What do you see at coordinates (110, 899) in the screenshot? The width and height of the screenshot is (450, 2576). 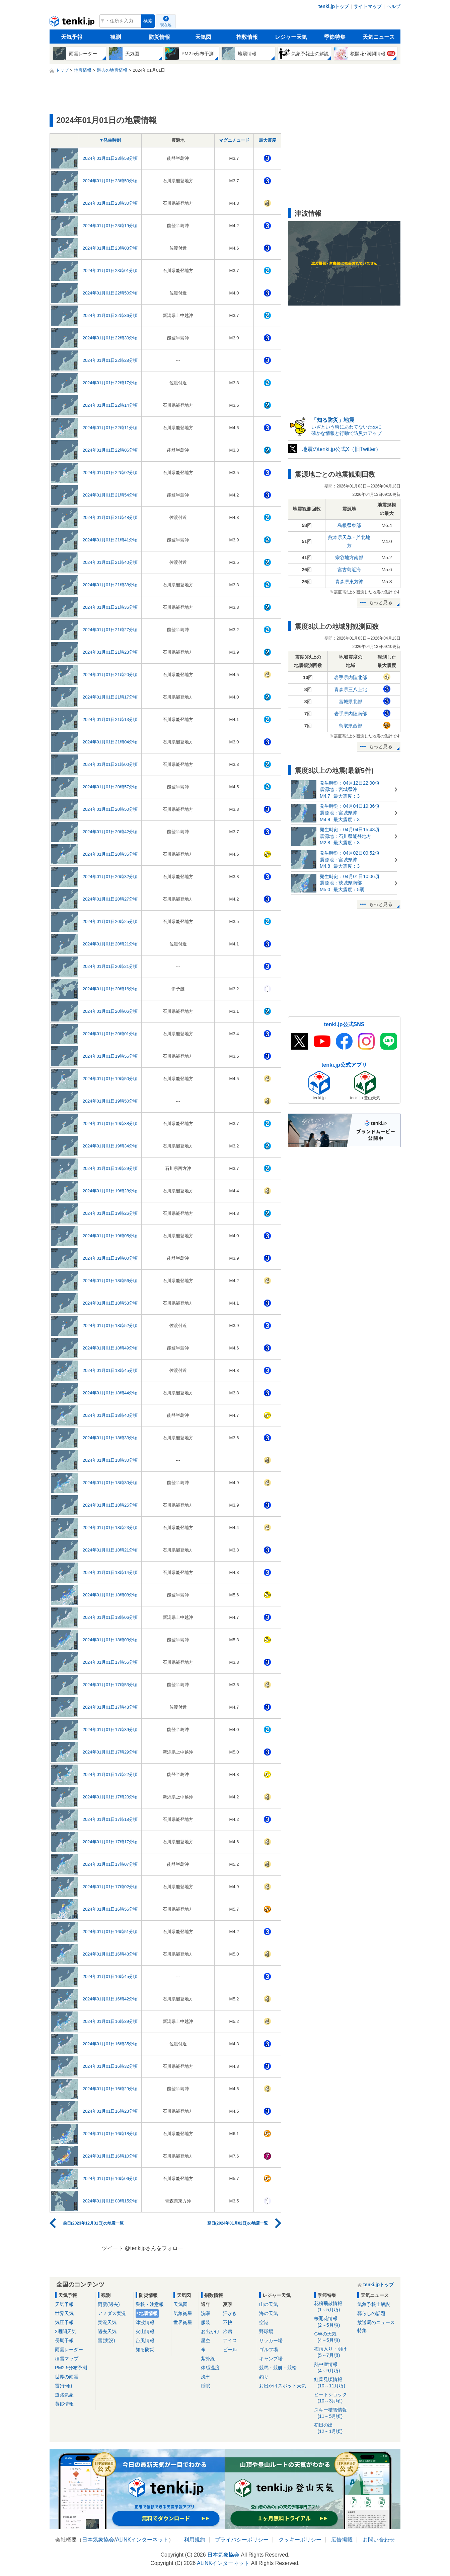 I see `2024年01月01日20時27分頃` at bounding box center [110, 899].